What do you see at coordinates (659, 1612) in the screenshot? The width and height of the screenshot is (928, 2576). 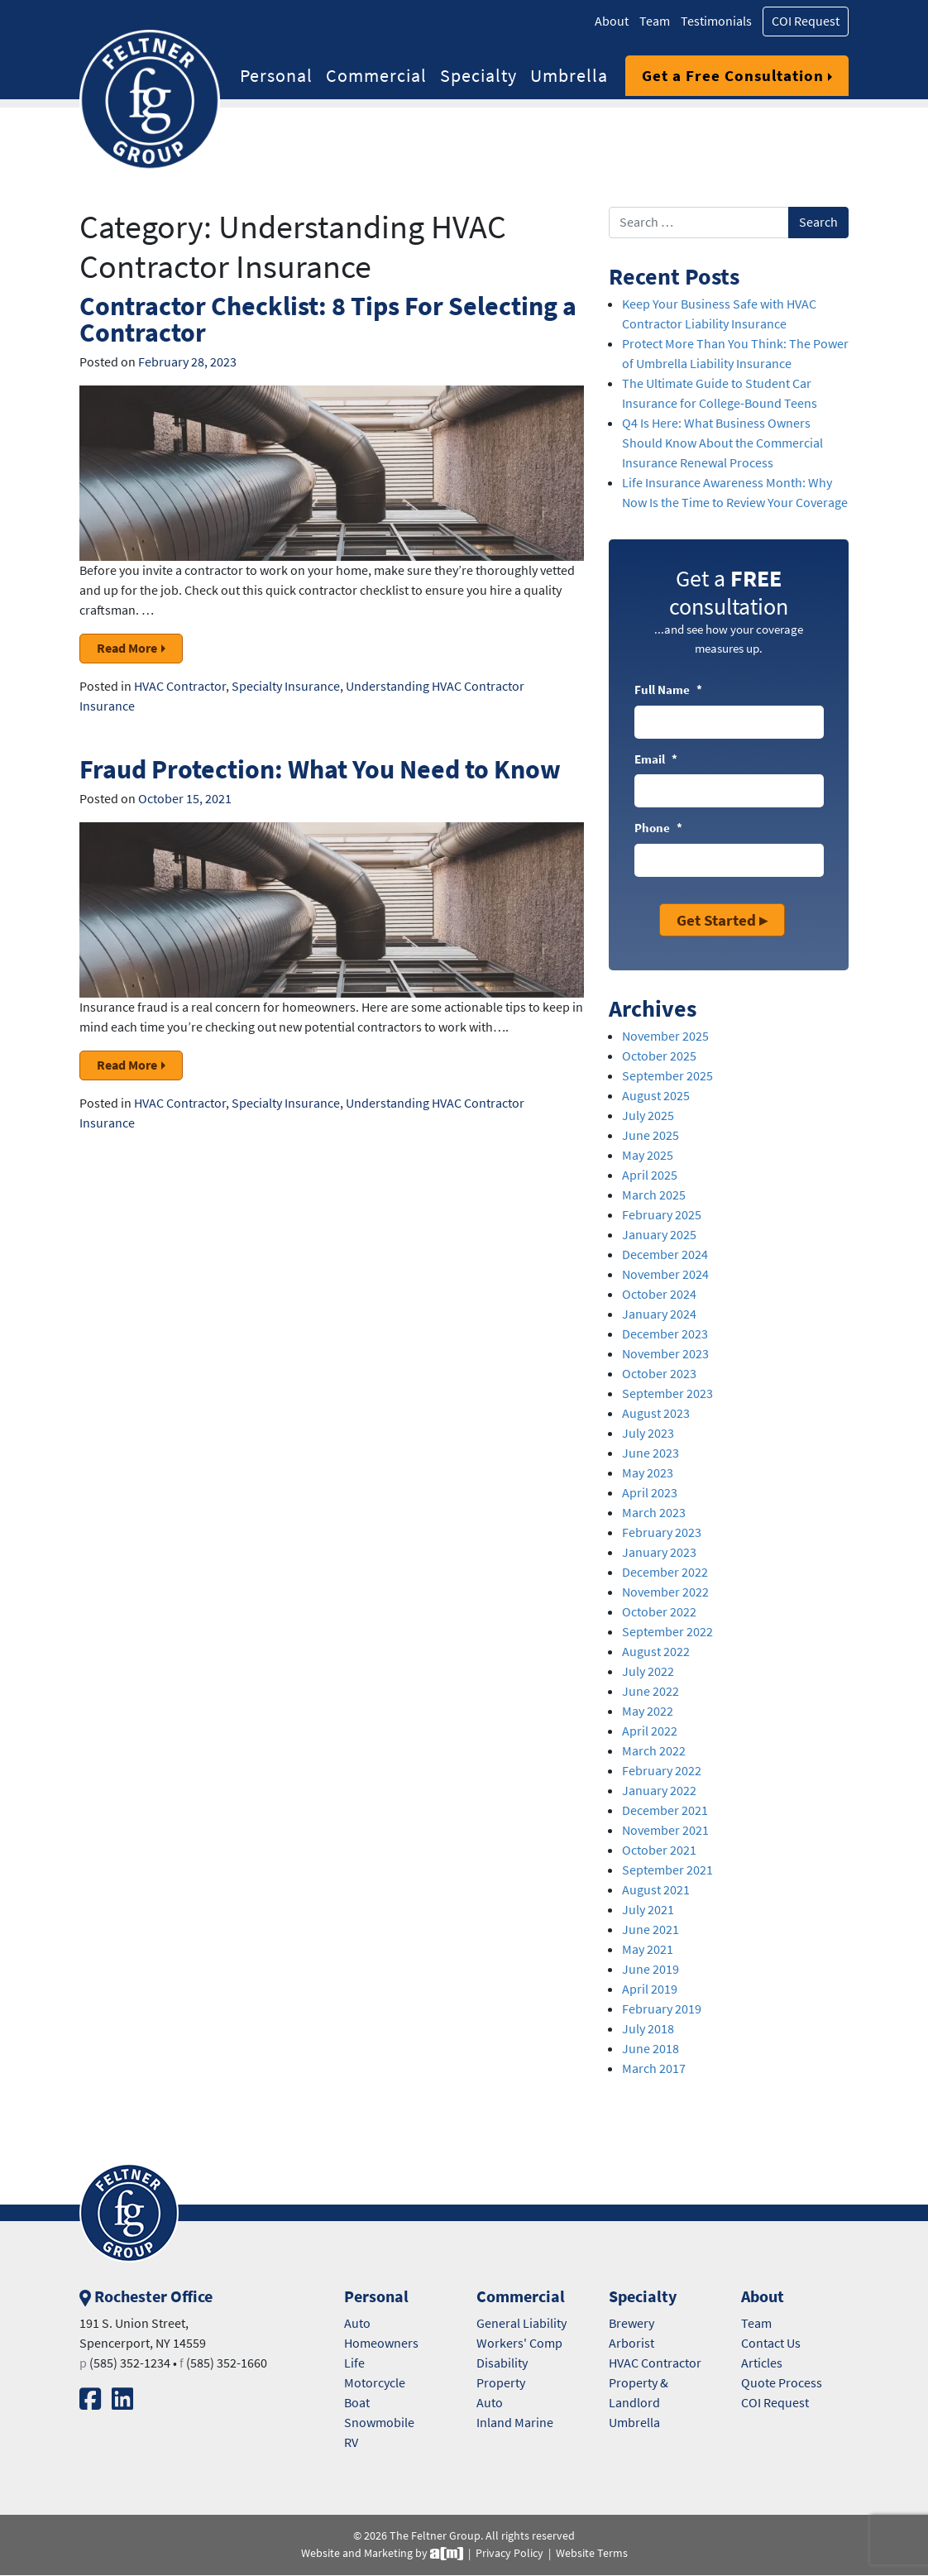 I see `October 2022` at bounding box center [659, 1612].